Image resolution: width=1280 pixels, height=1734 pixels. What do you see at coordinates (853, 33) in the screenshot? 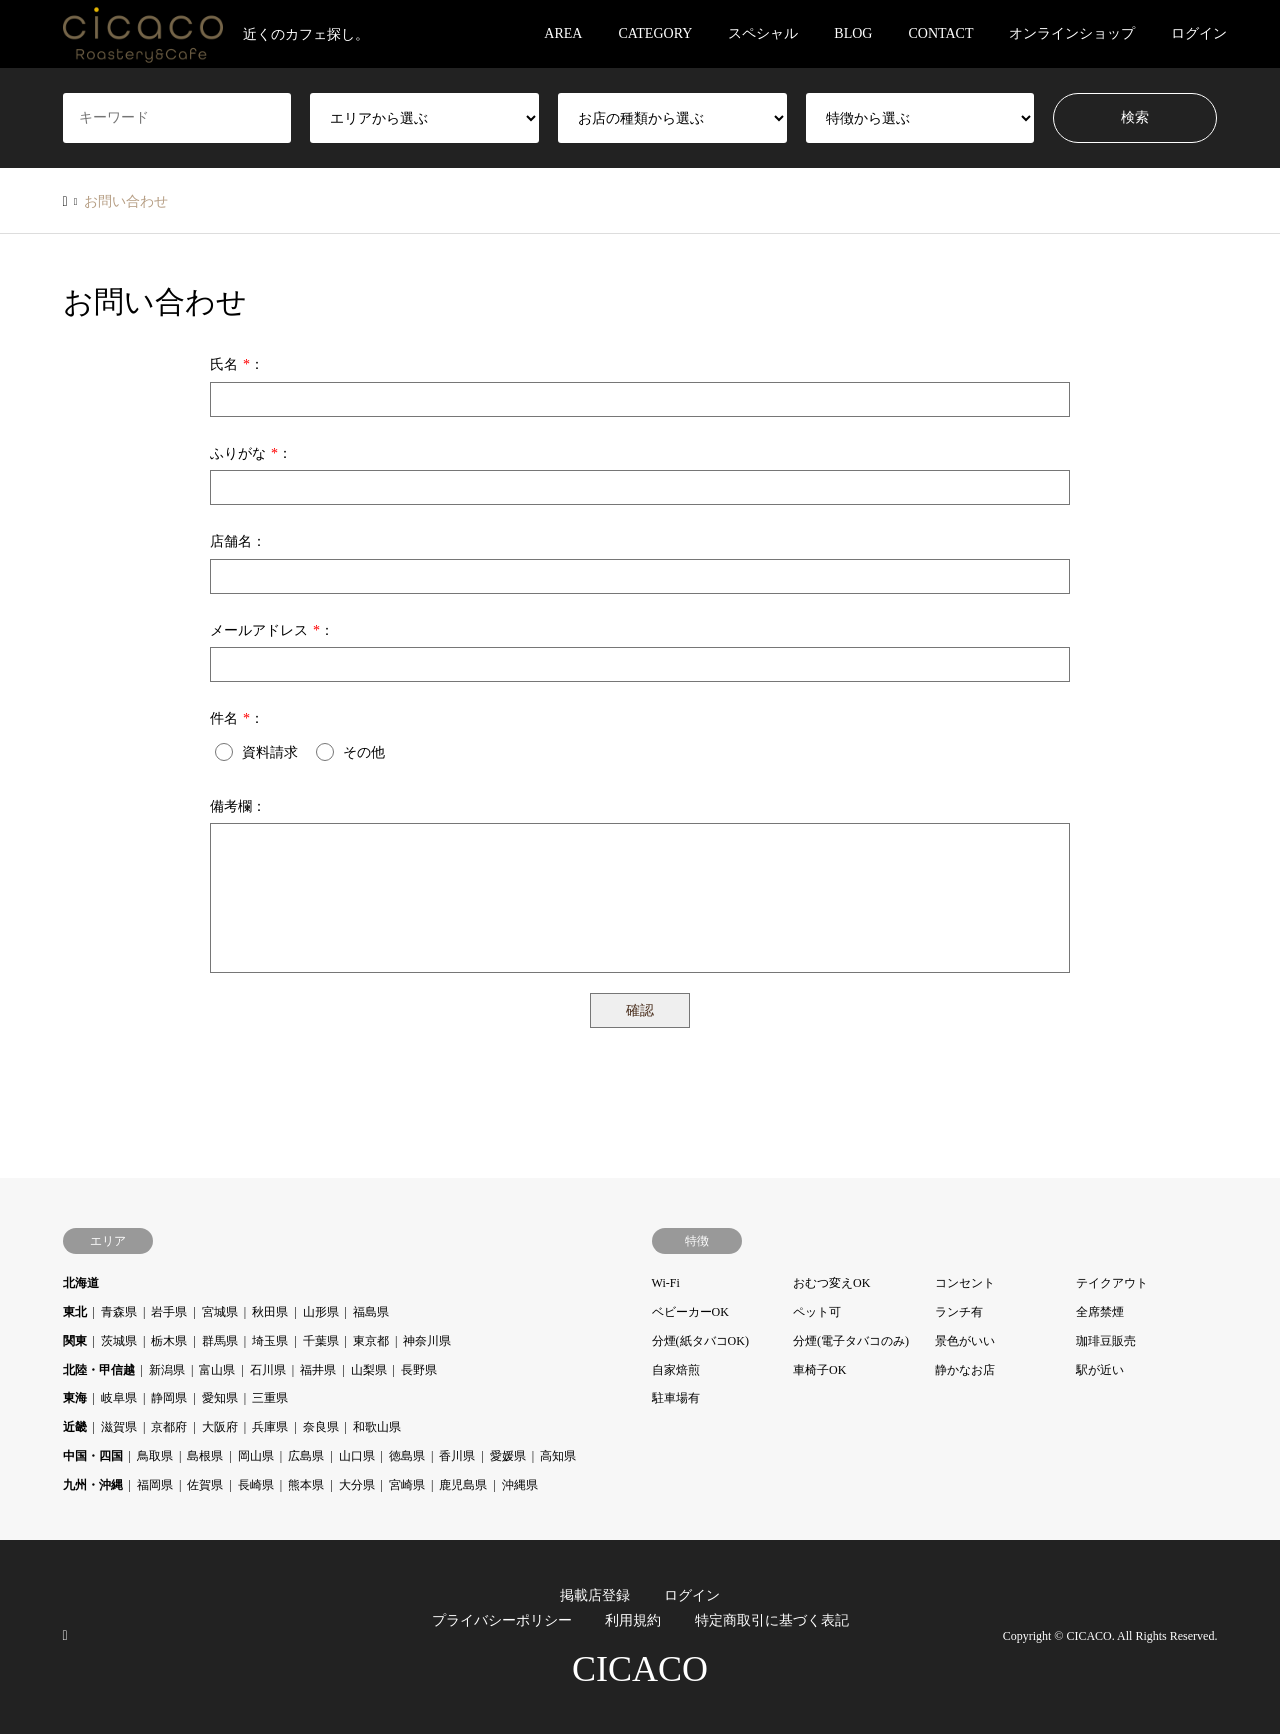
I see `BLOG` at bounding box center [853, 33].